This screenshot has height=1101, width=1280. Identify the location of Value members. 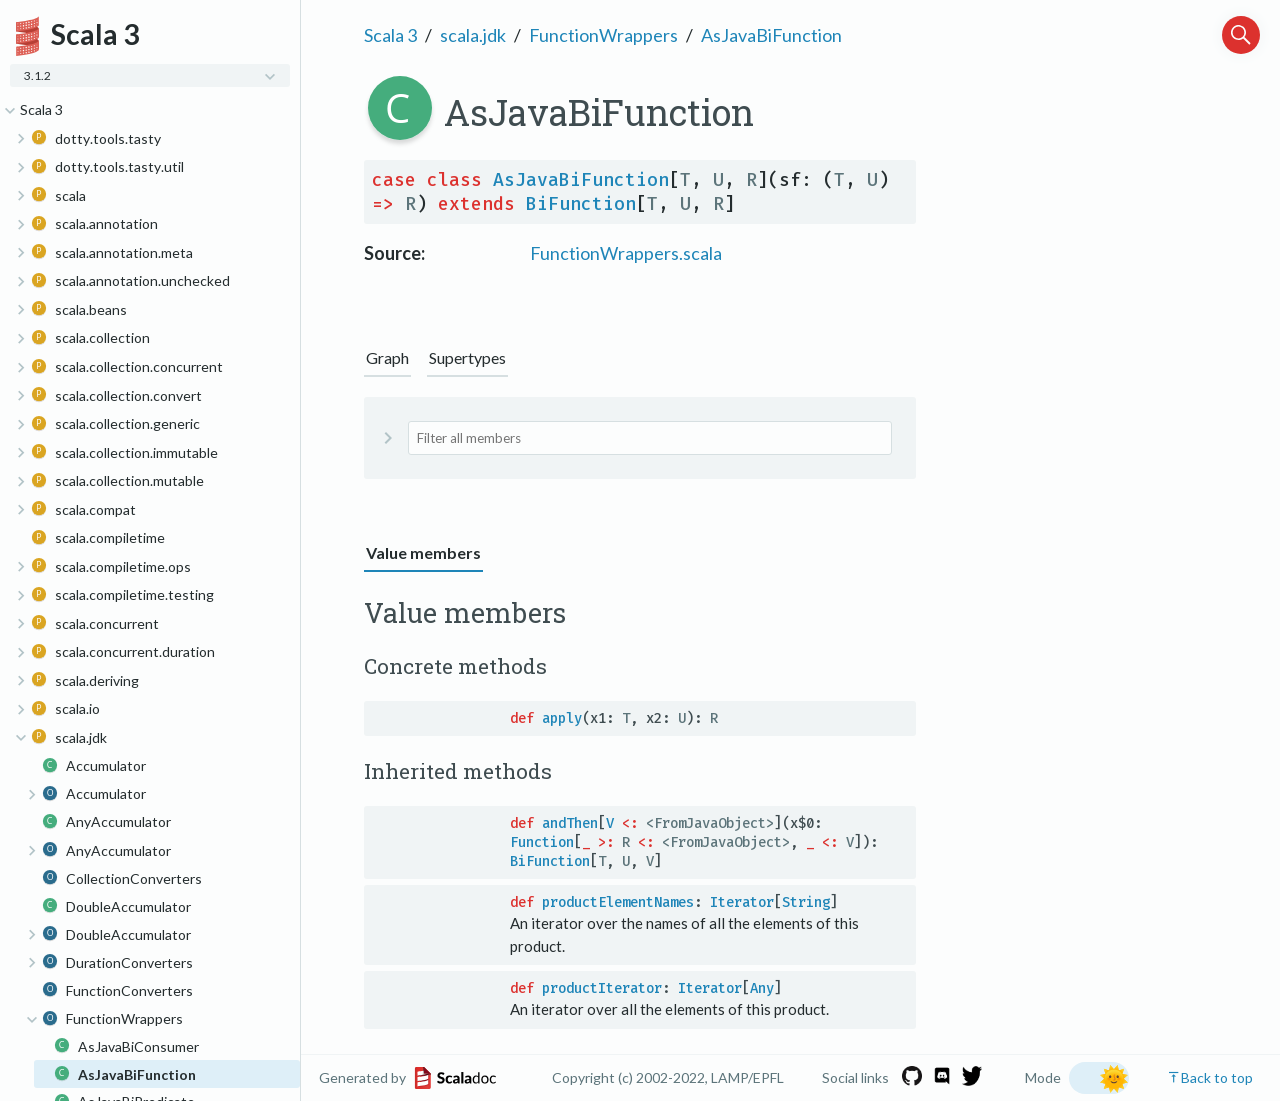
(423, 552).